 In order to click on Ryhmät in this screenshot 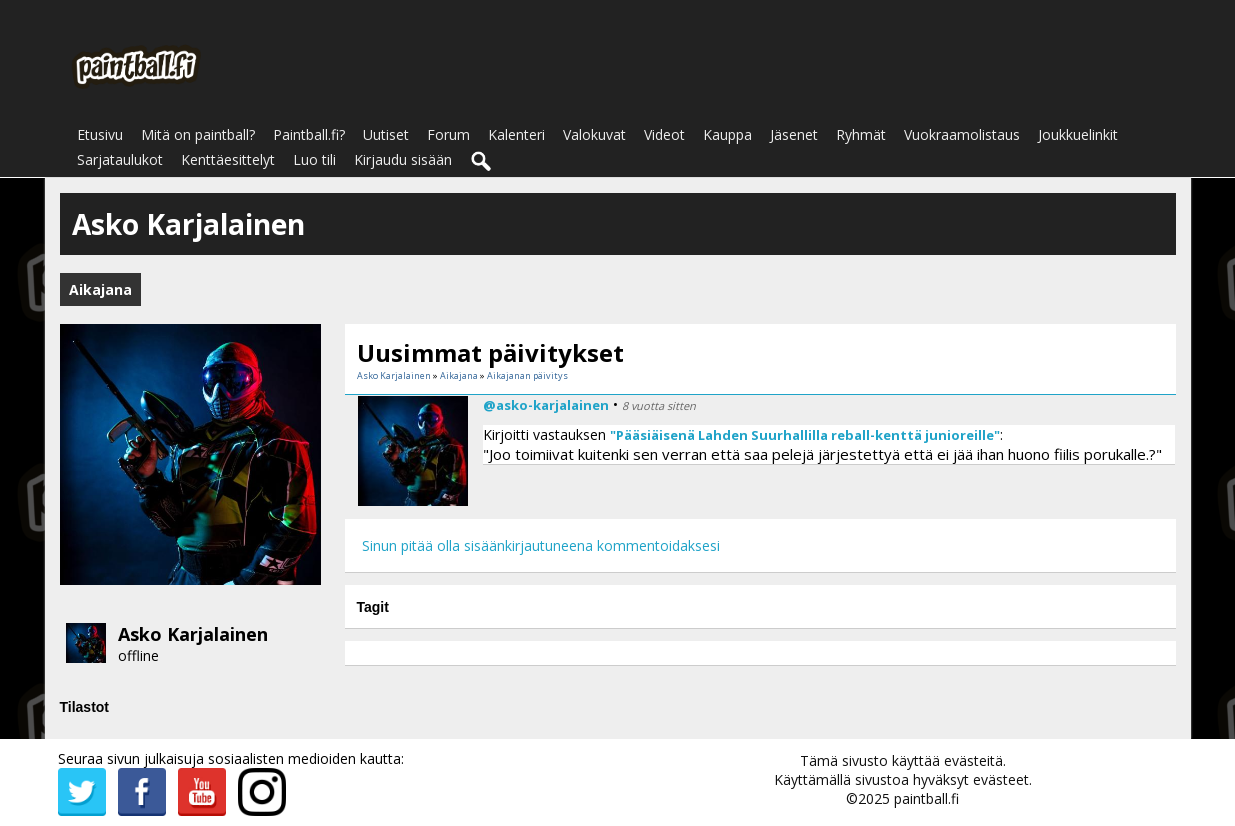, I will do `click(861, 134)`.